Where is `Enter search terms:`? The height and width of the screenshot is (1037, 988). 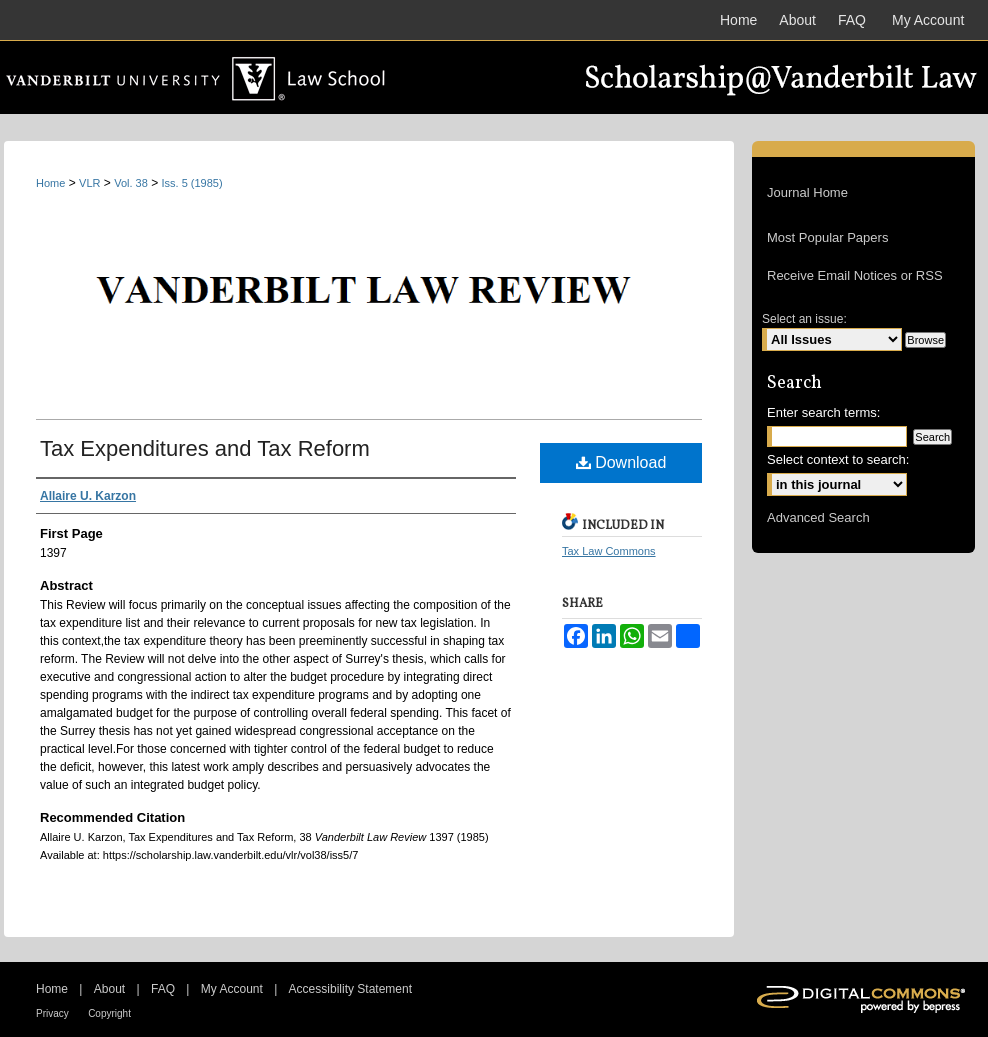 Enter search terms: is located at coordinates (823, 412).